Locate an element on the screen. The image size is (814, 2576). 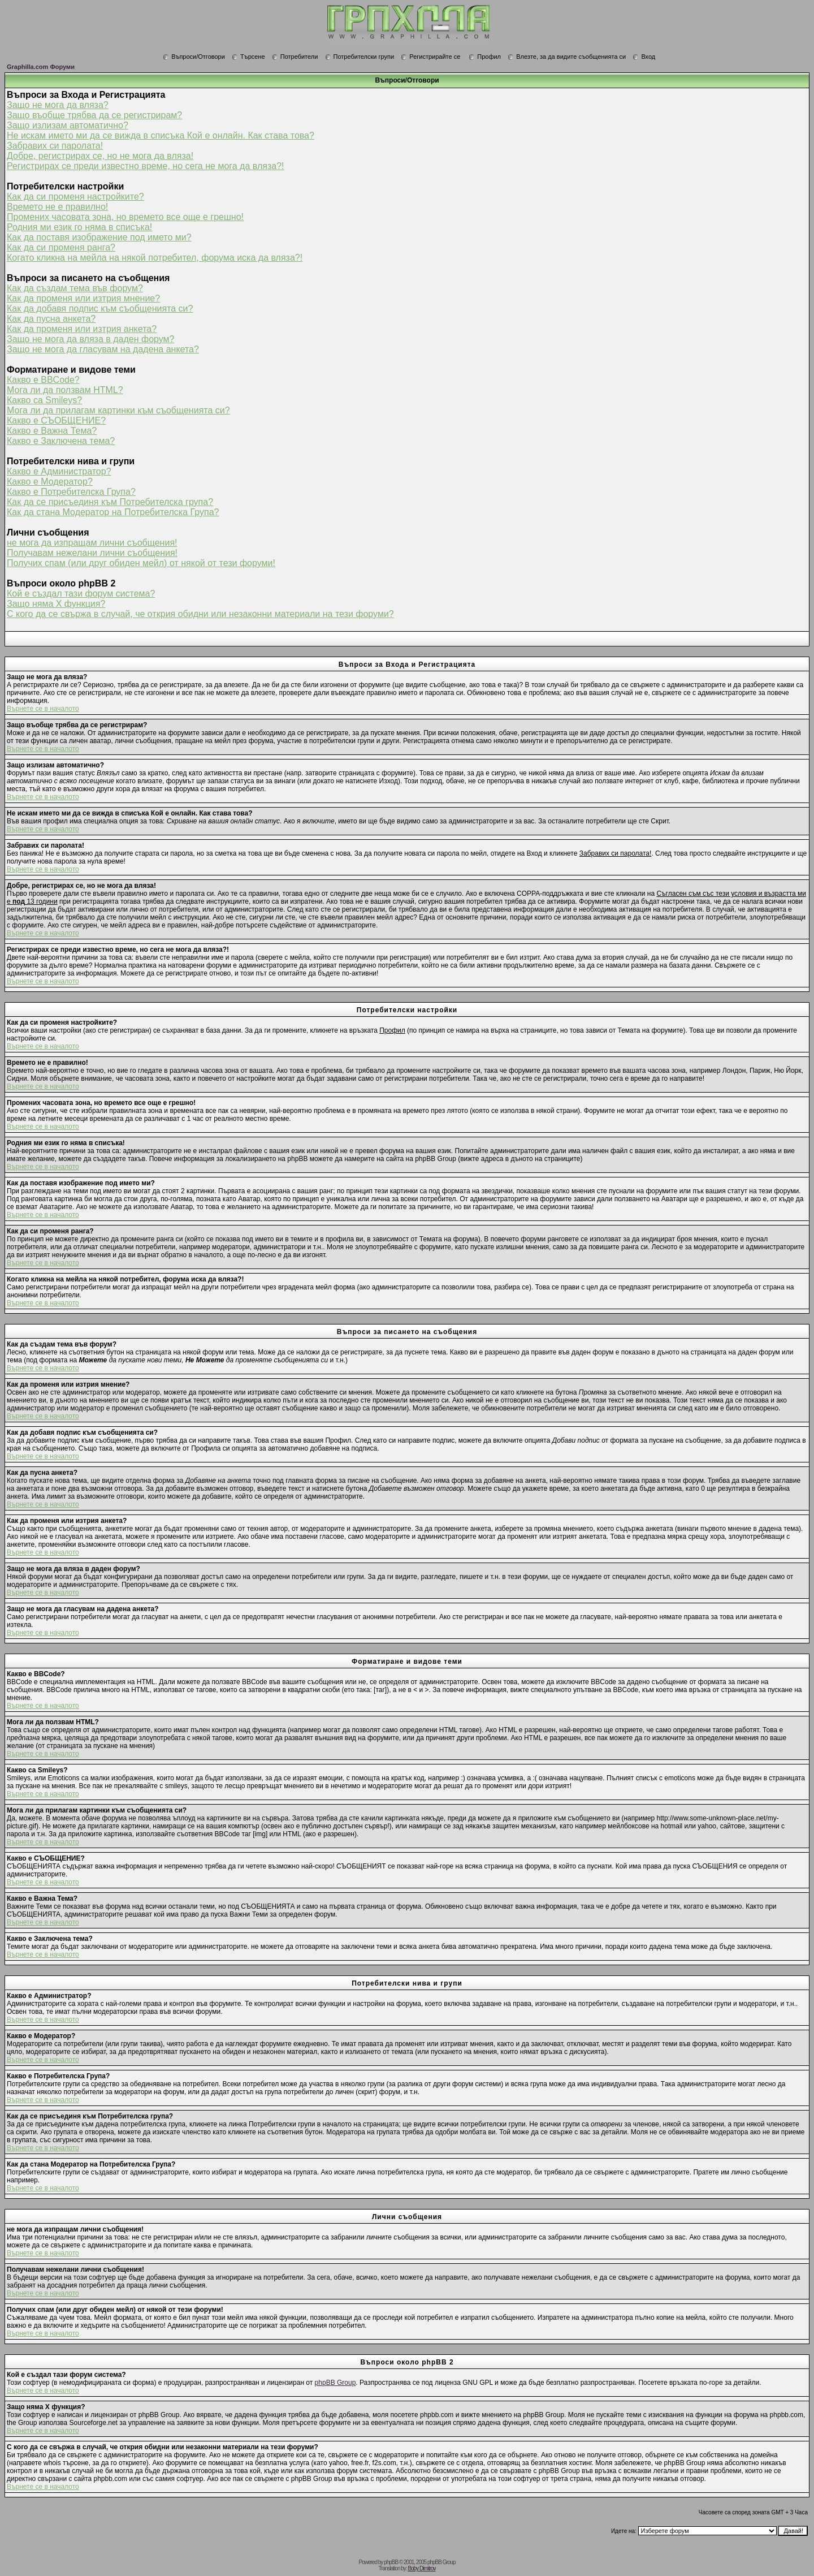
Времето не е правилно! is located at coordinates (57, 207).